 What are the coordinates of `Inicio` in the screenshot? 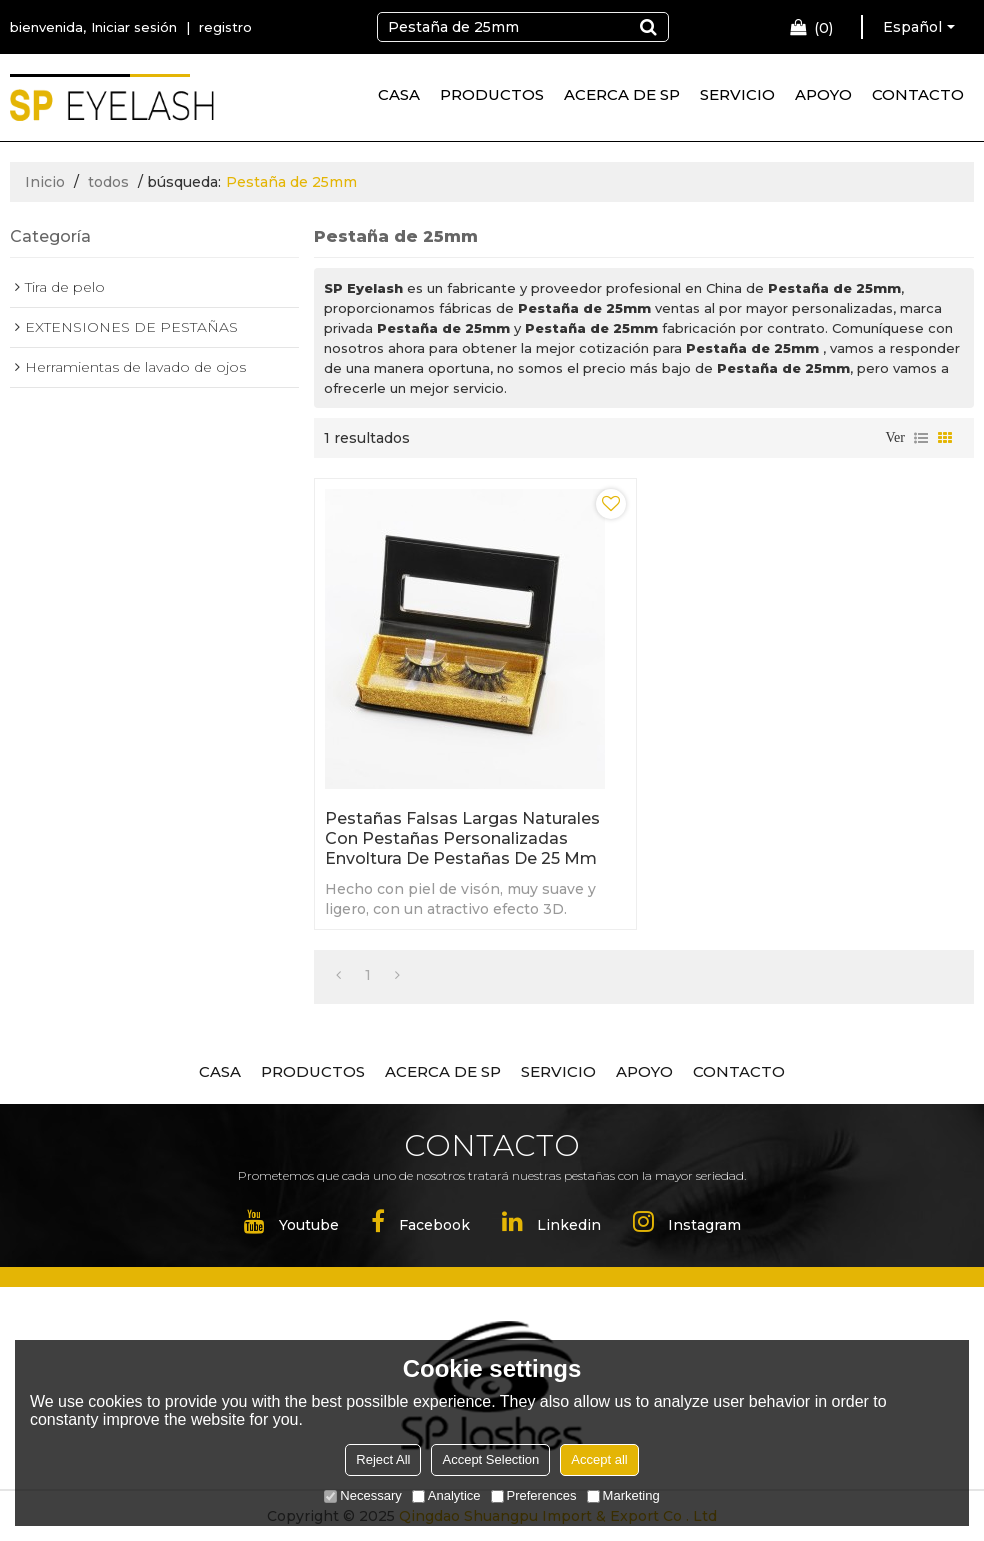 It's located at (45, 182).